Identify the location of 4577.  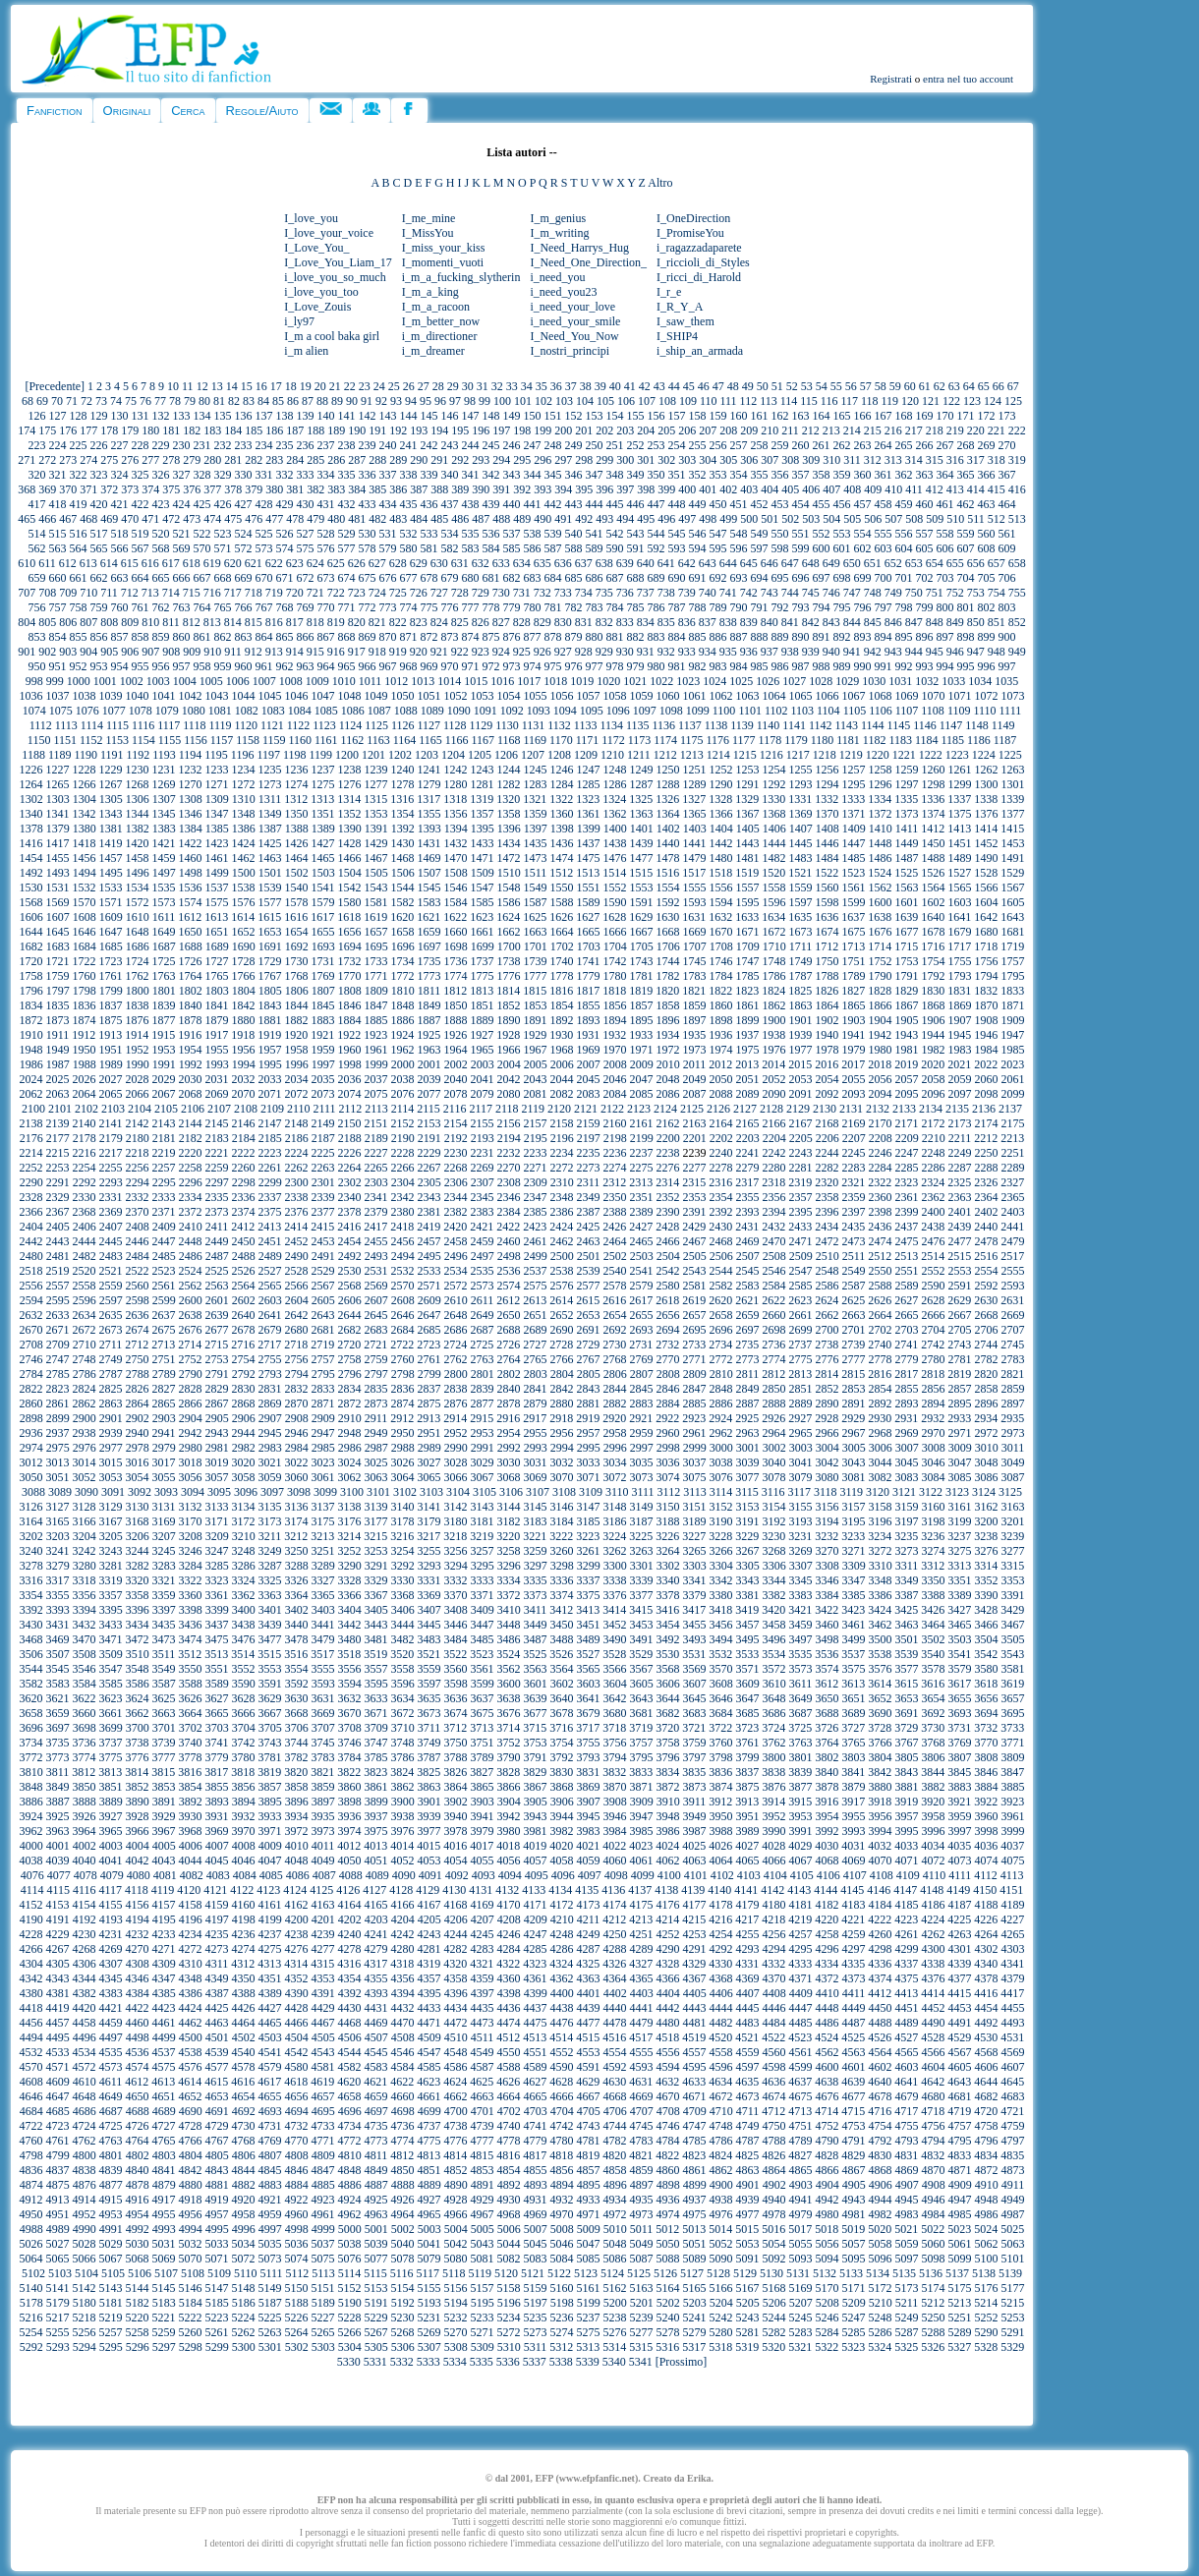
(217, 2067).